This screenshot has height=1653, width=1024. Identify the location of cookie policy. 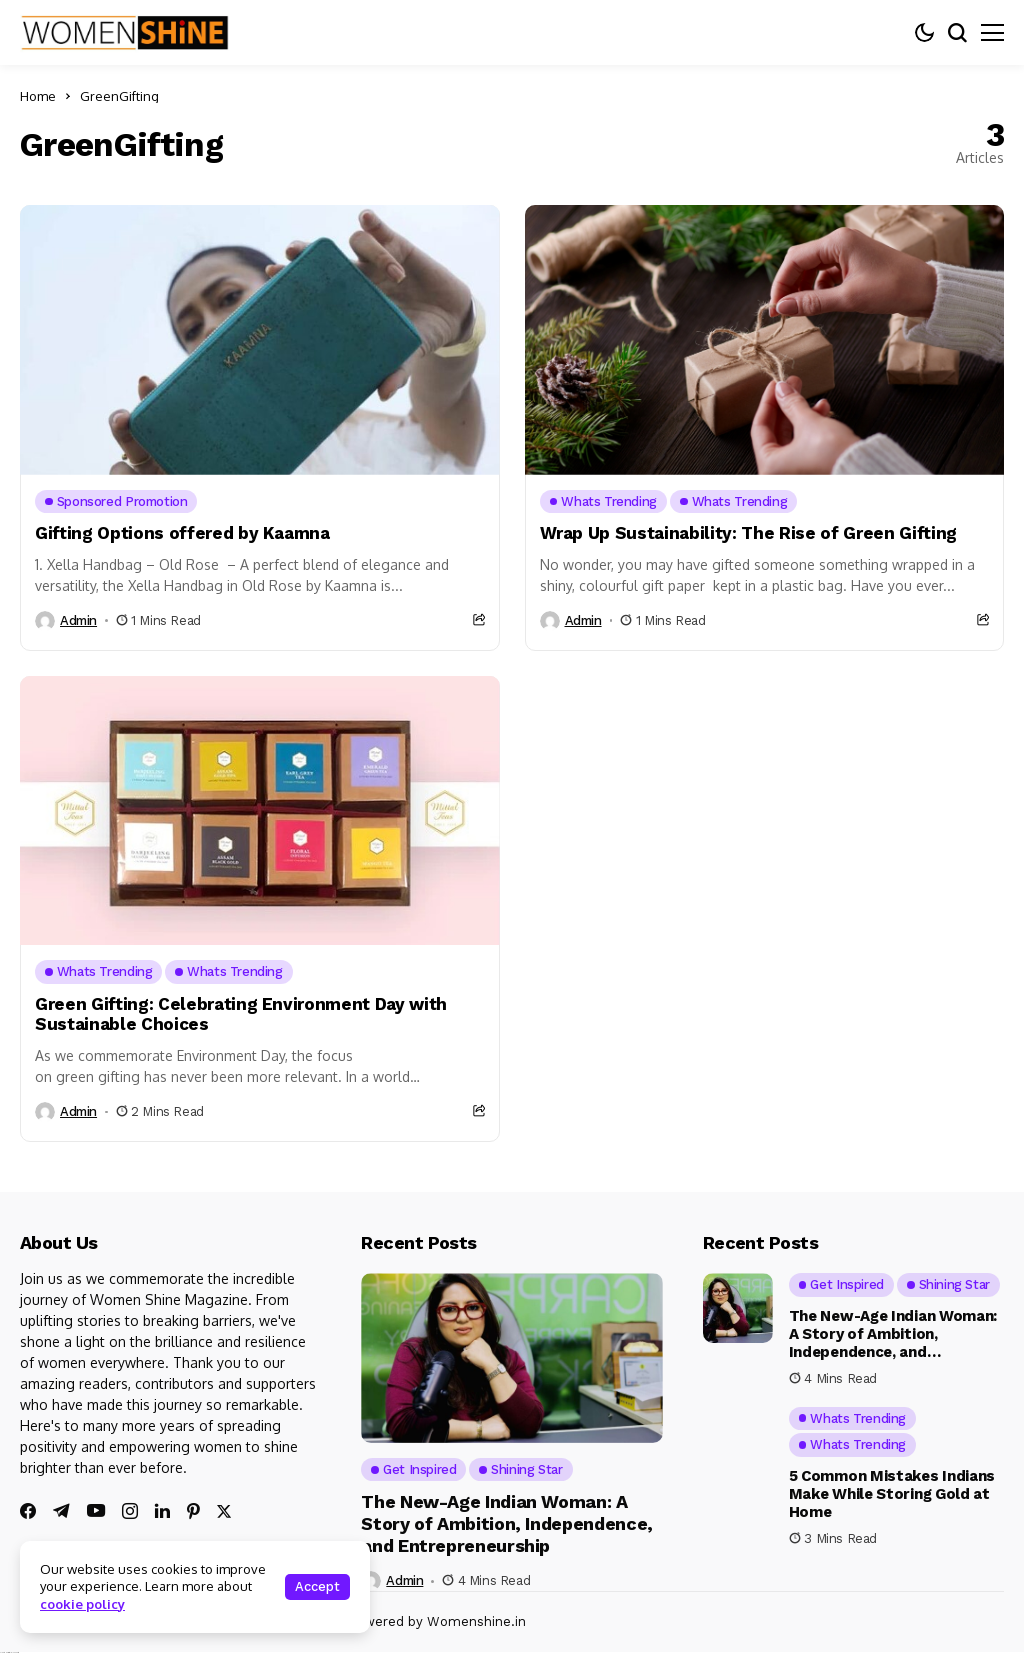
(82, 1604).